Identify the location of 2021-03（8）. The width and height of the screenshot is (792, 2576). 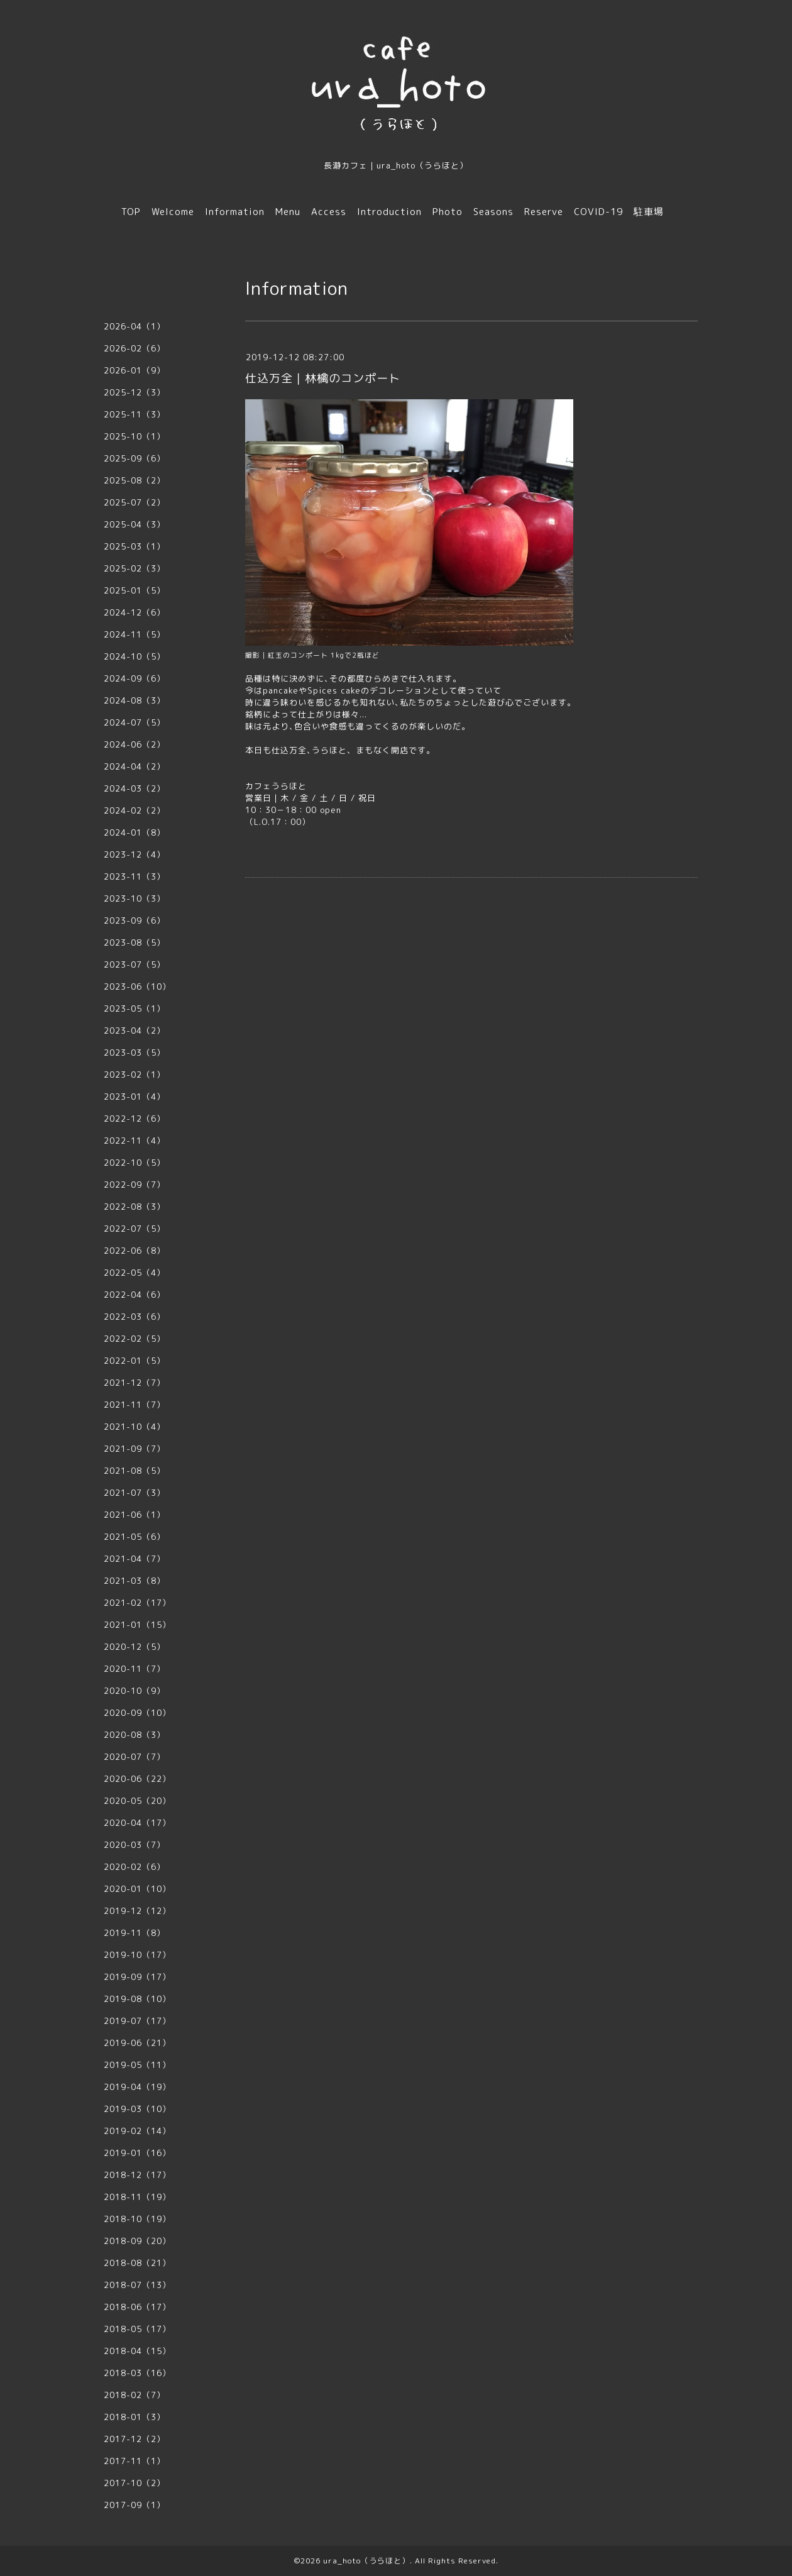
(134, 1580).